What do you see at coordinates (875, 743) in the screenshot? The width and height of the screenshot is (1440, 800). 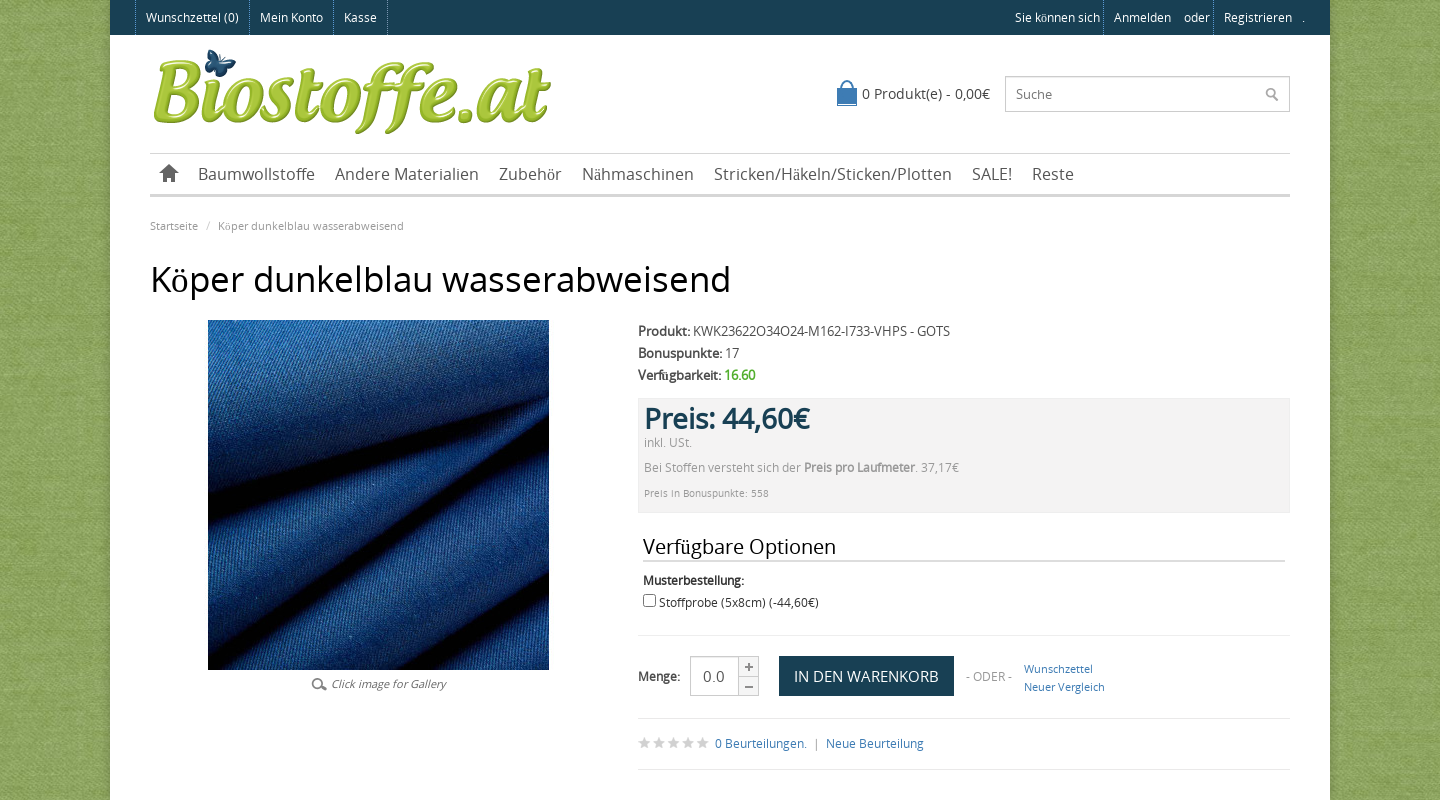 I see `Neue Beurteilung` at bounding box center [875, 743].